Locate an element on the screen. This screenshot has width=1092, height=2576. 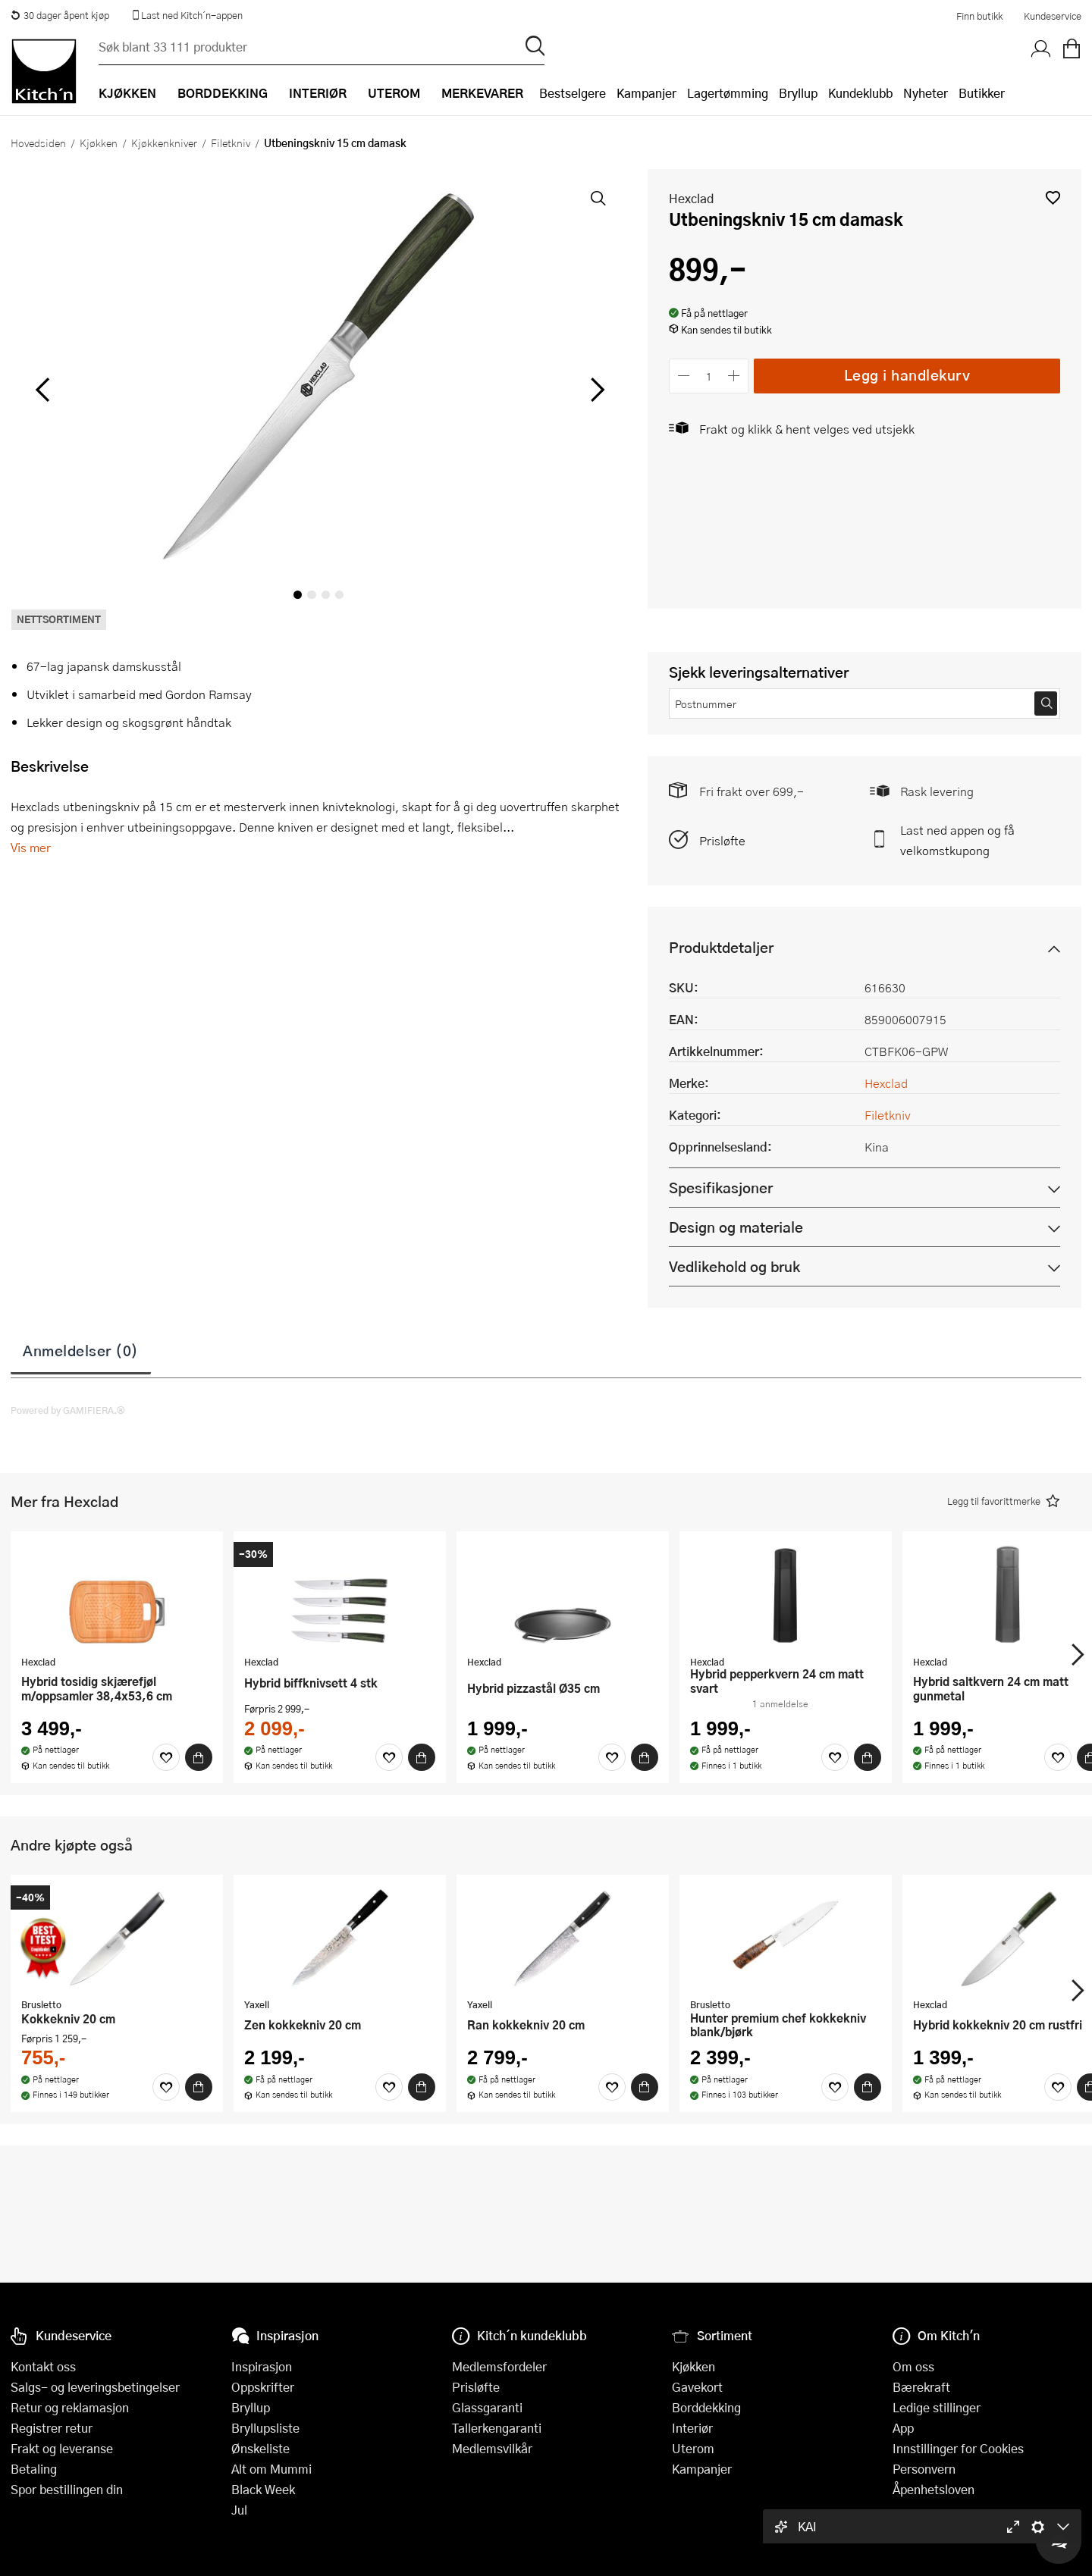
Lagertømming is located at coordinates (727, 93).